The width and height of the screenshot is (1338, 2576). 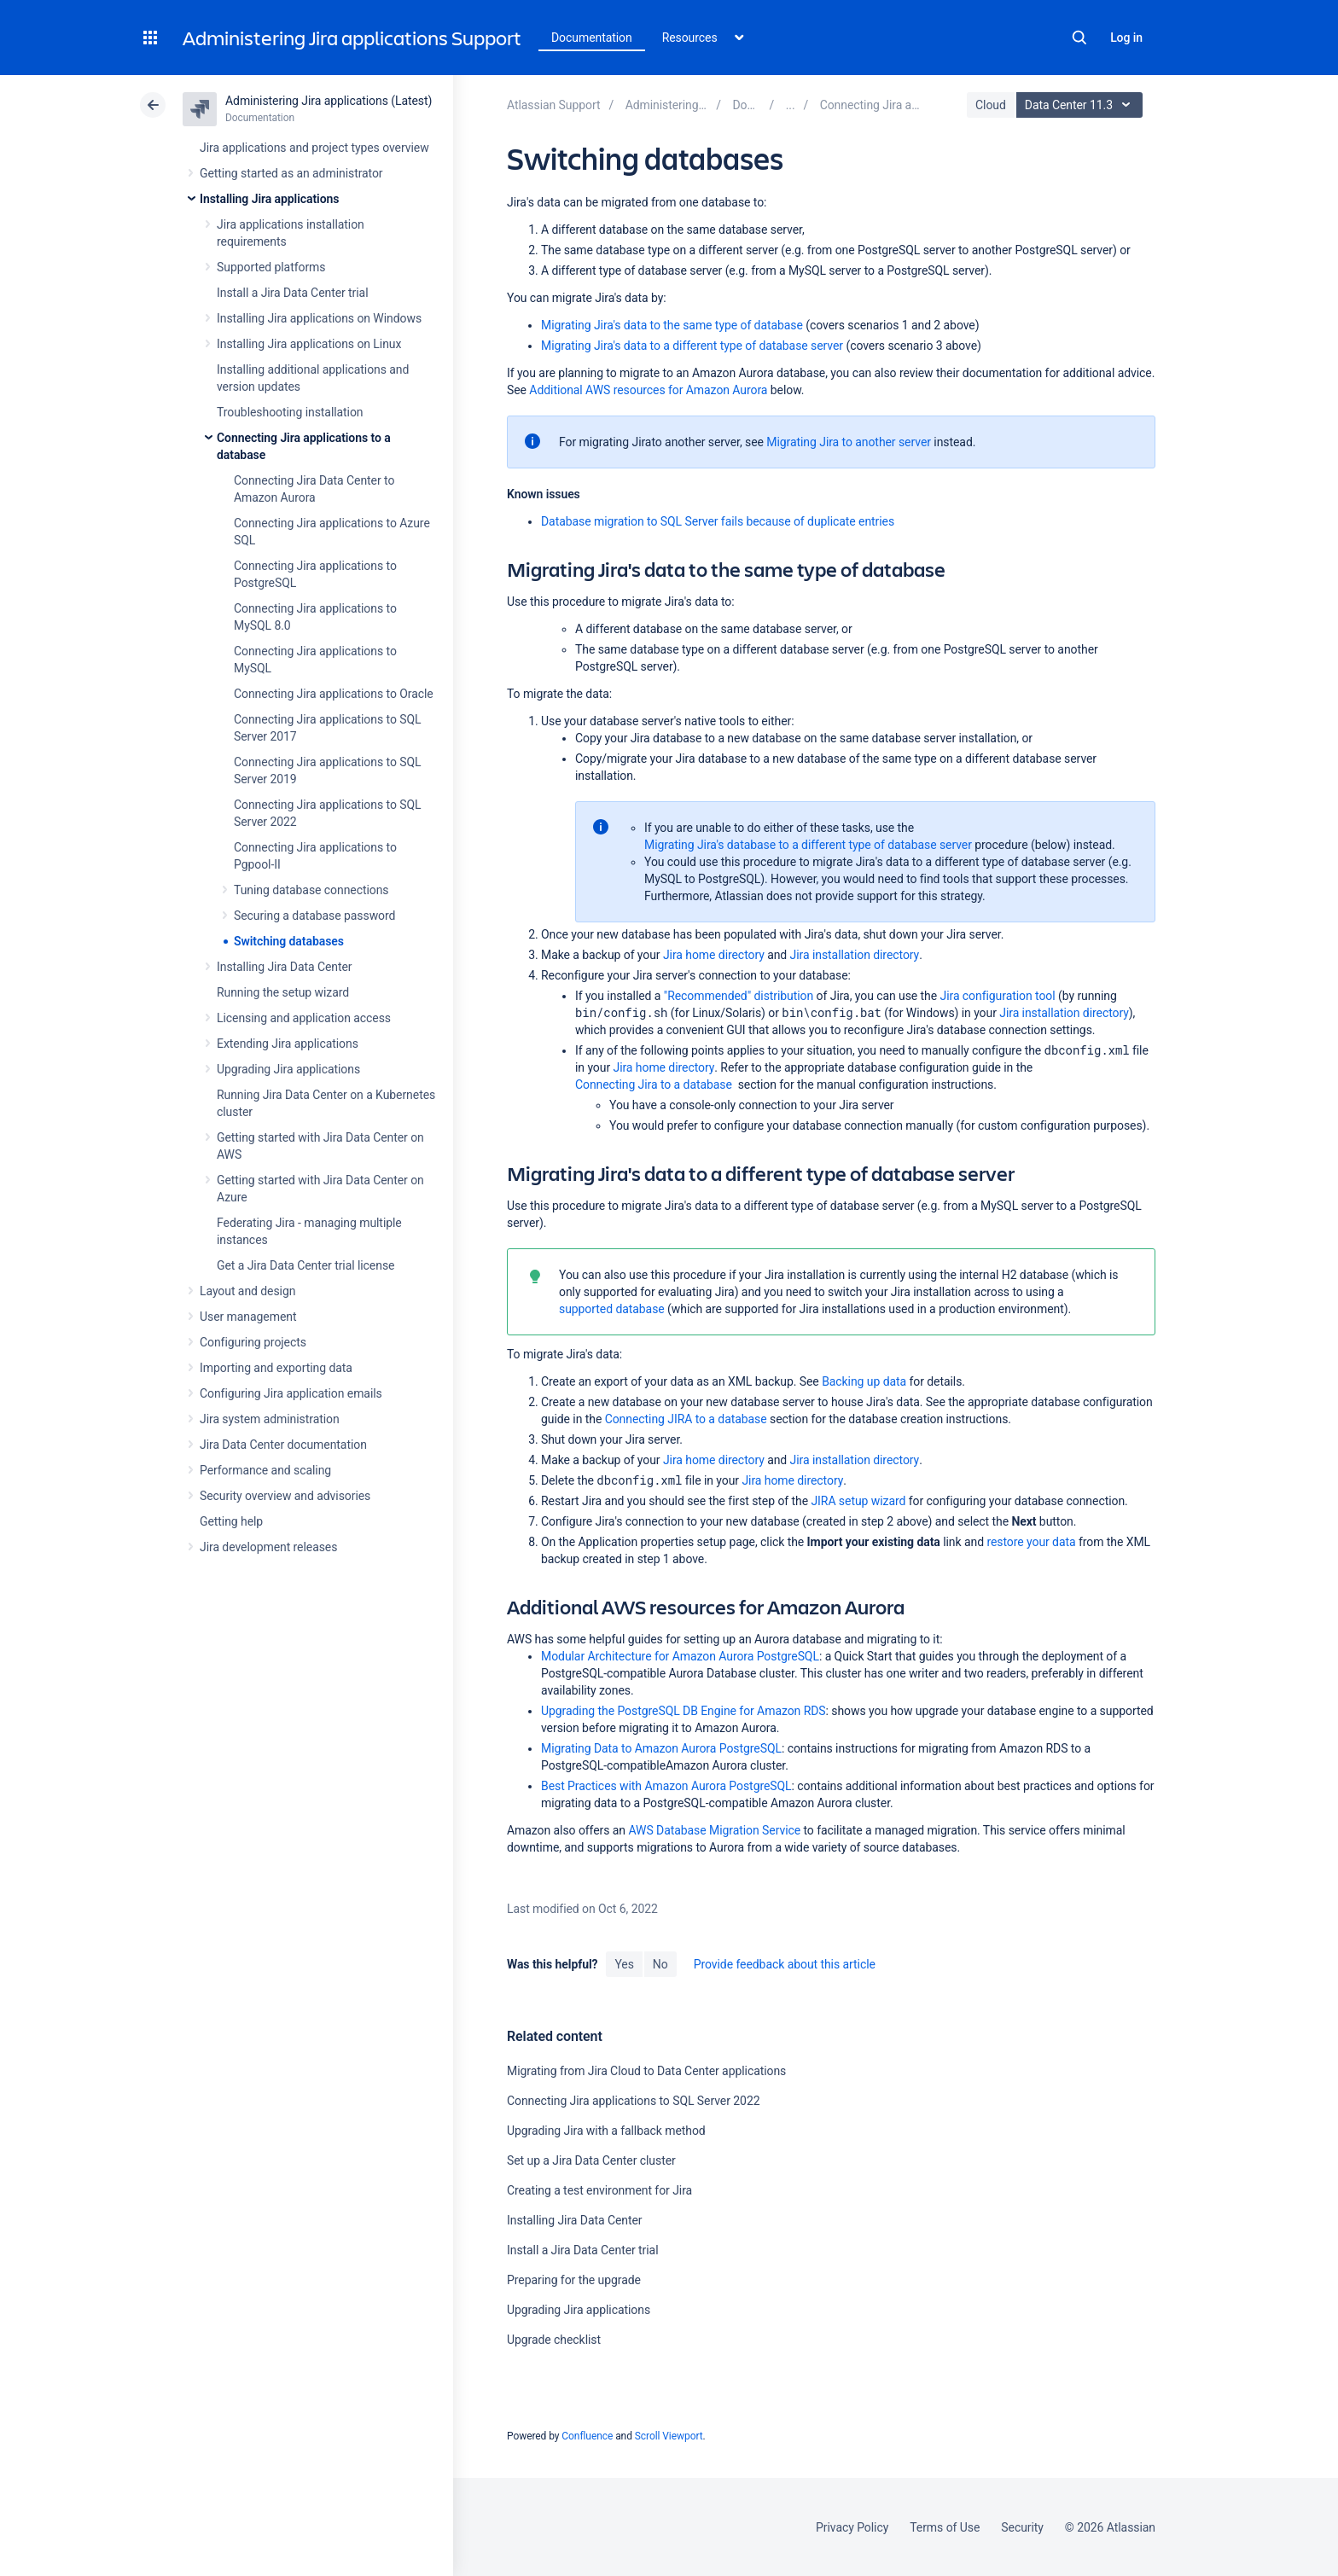 I want to click on Get a Jira Data Center trial license, so click(x=305, y=1265).